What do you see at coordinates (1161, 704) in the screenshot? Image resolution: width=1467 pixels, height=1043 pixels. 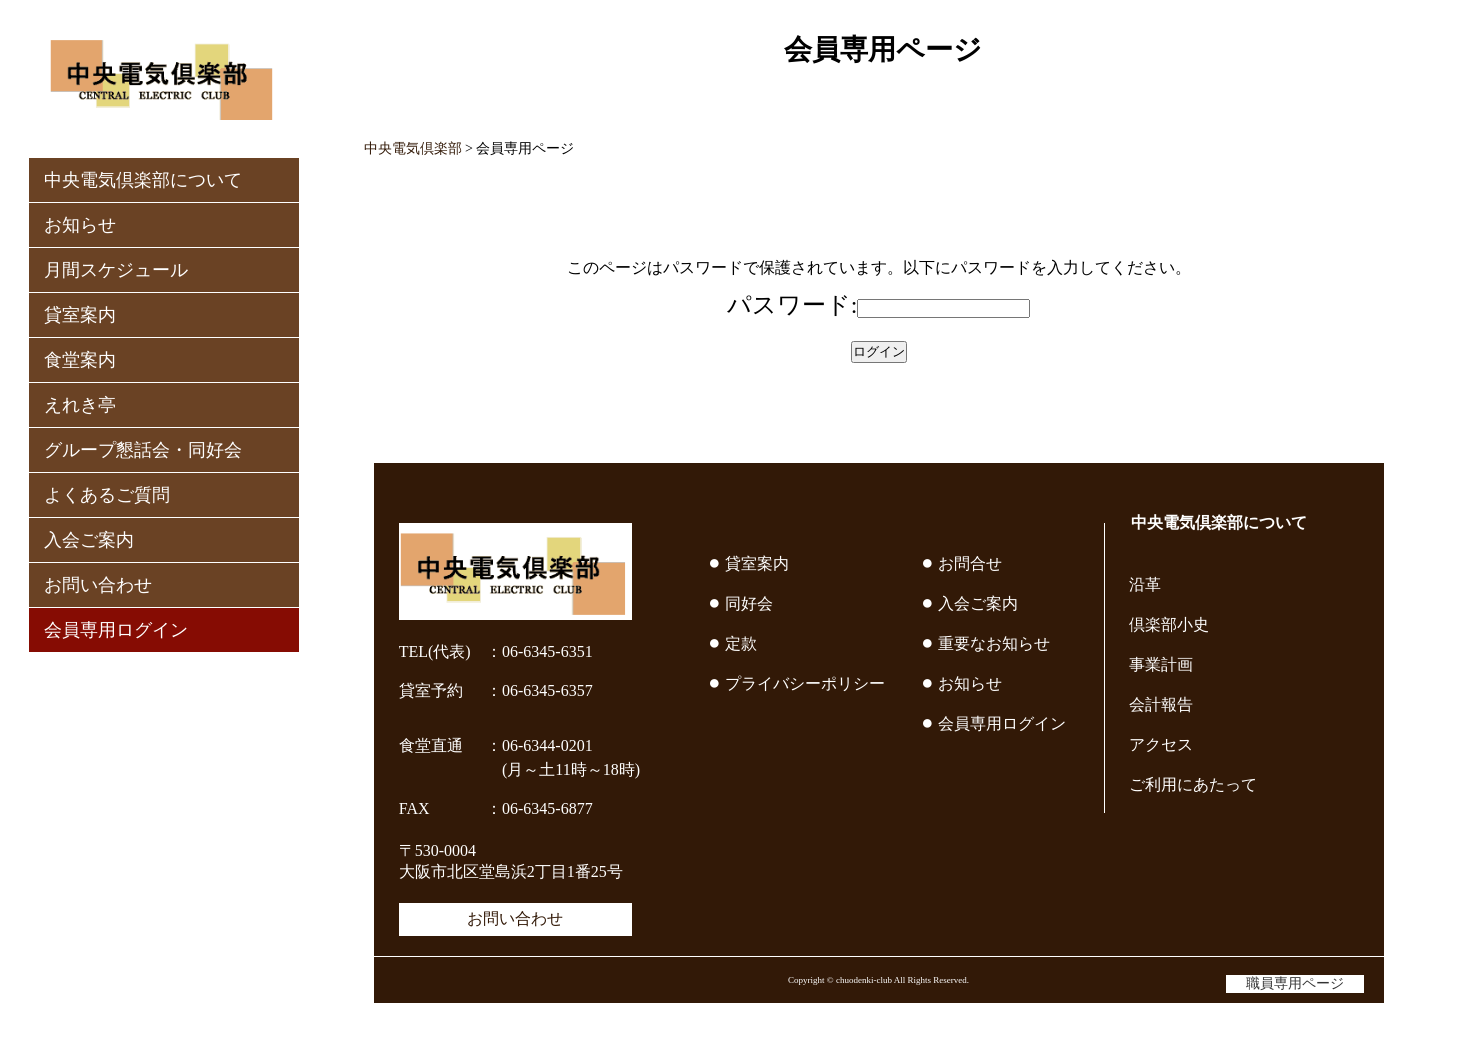 I see `会計報告` at bounding box center [1161, 704].